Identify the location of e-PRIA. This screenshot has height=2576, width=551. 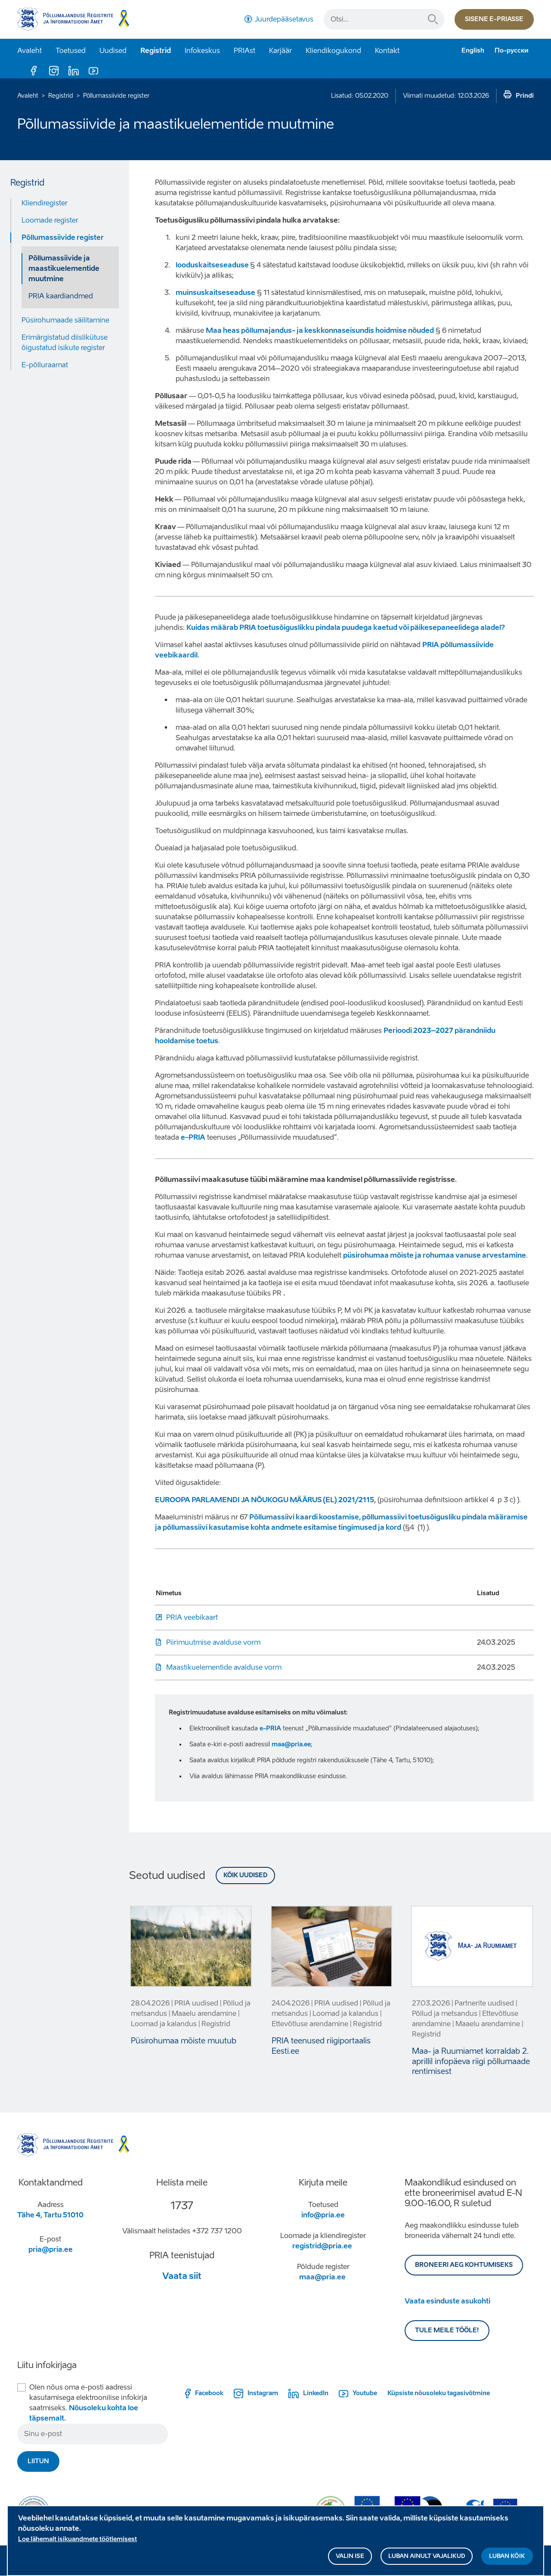
(193, 1137).